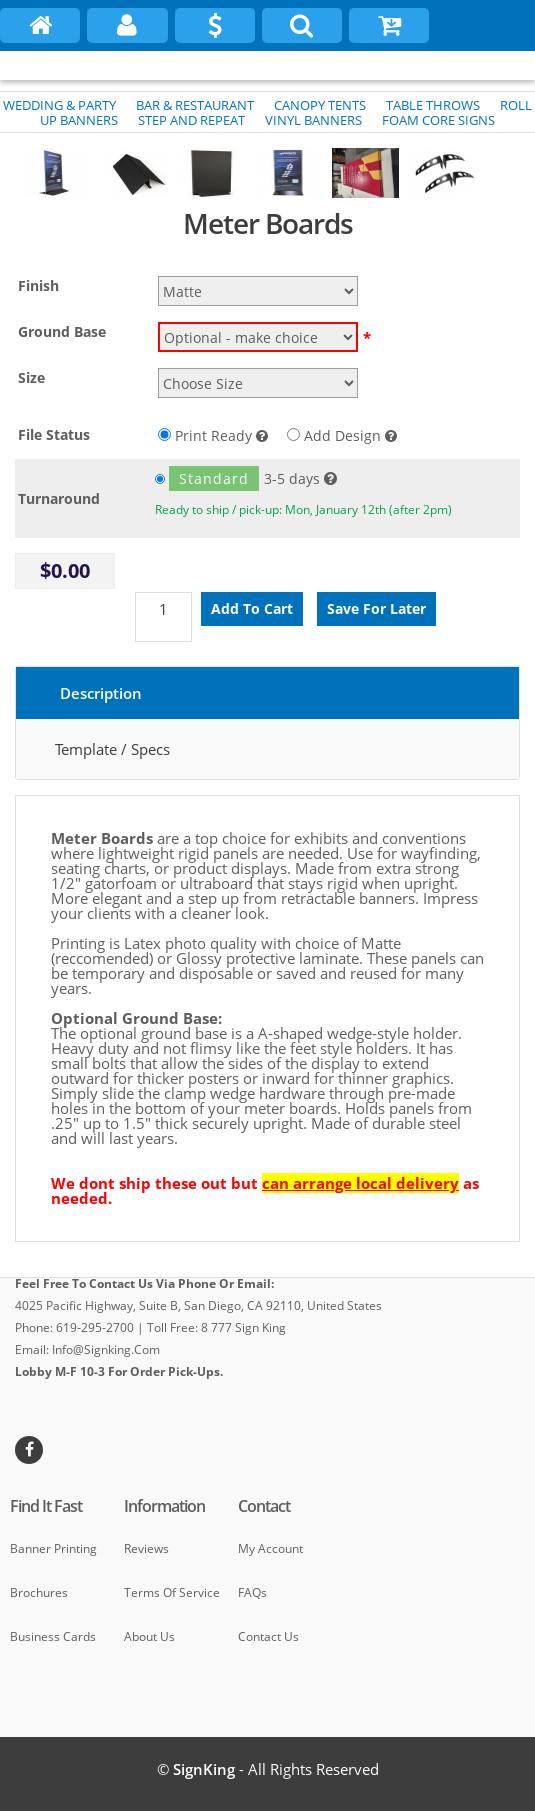 The image size is (535, 1811). What do you see at coordinates (438, 120) in the screenshot?
I see `FOAM CORE SIGNS` at bounding box center [438, 120].